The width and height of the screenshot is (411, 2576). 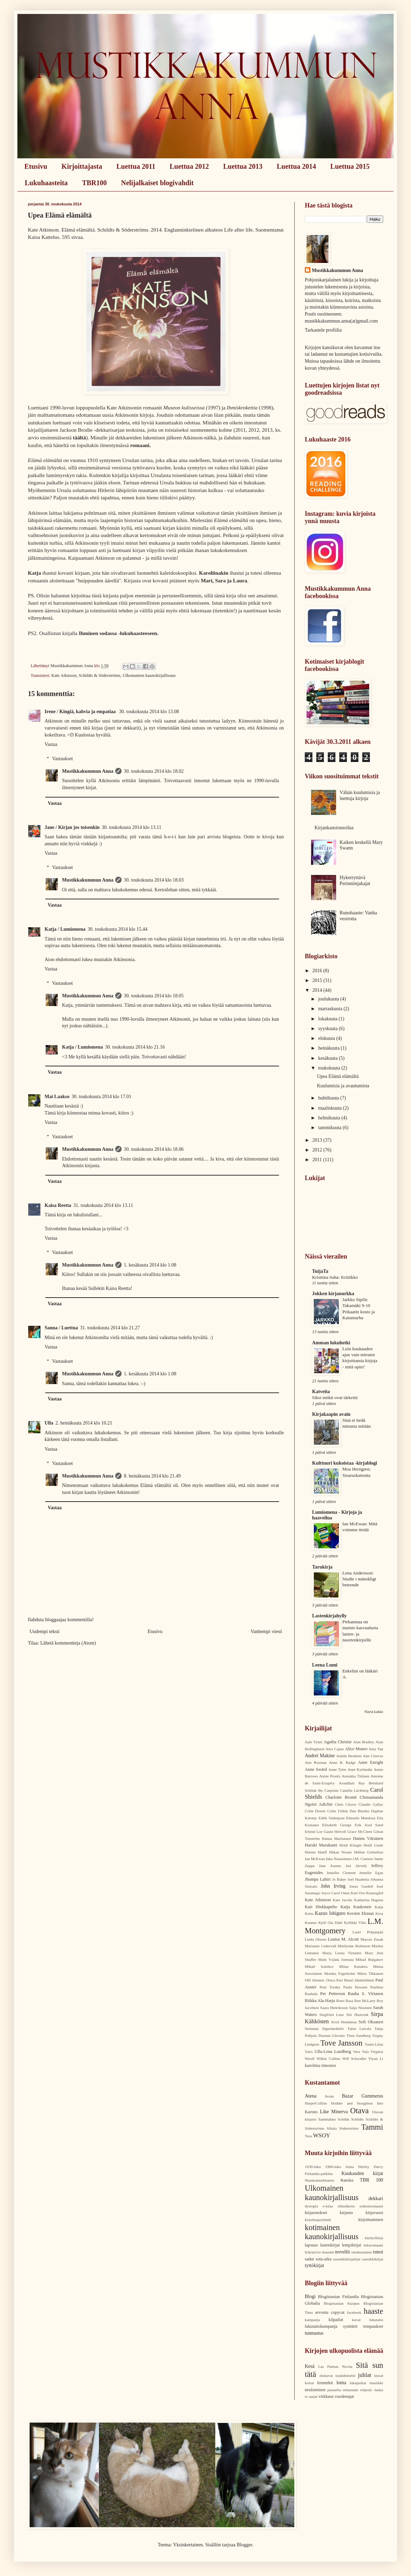 I want to click on Kuulumisia ja avautumista, so click(x=343, y=1085).